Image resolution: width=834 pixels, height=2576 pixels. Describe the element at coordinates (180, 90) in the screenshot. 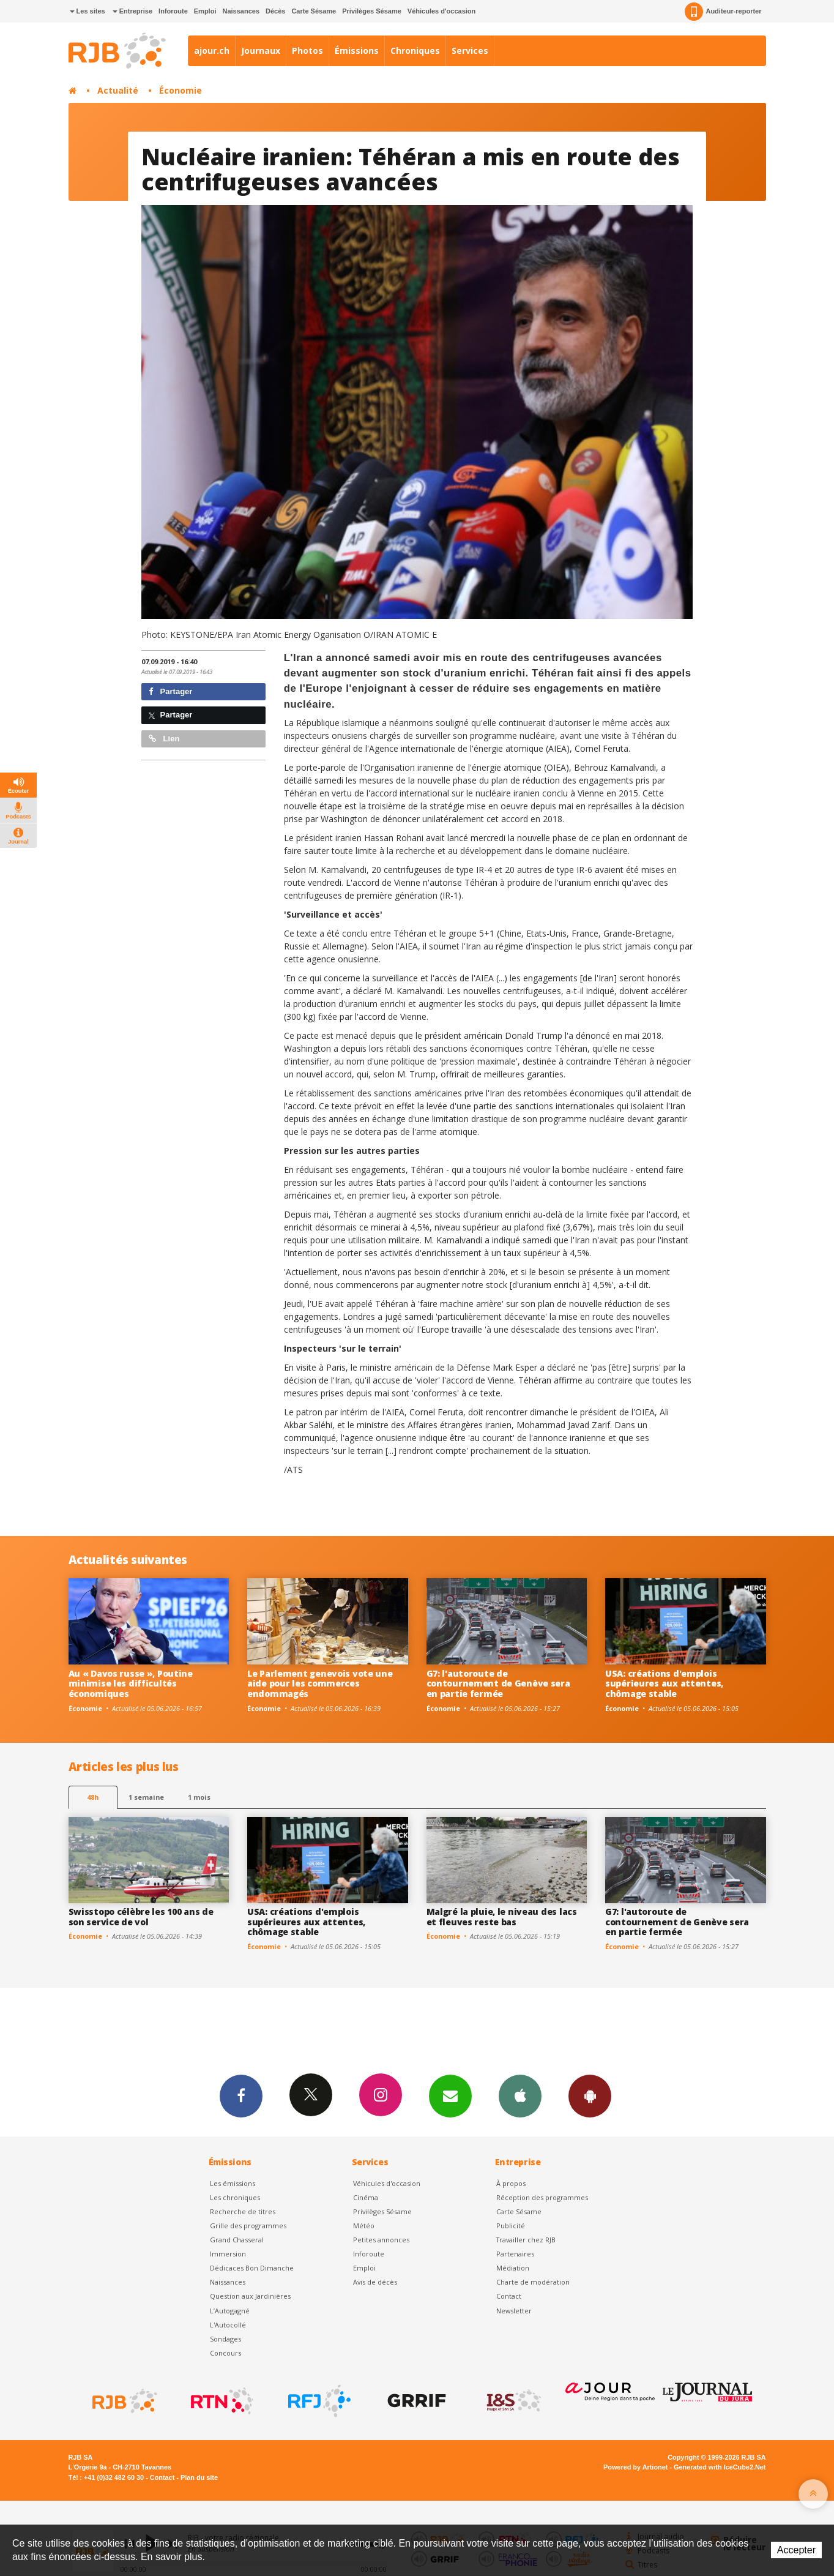

I see `Économie` at that location.